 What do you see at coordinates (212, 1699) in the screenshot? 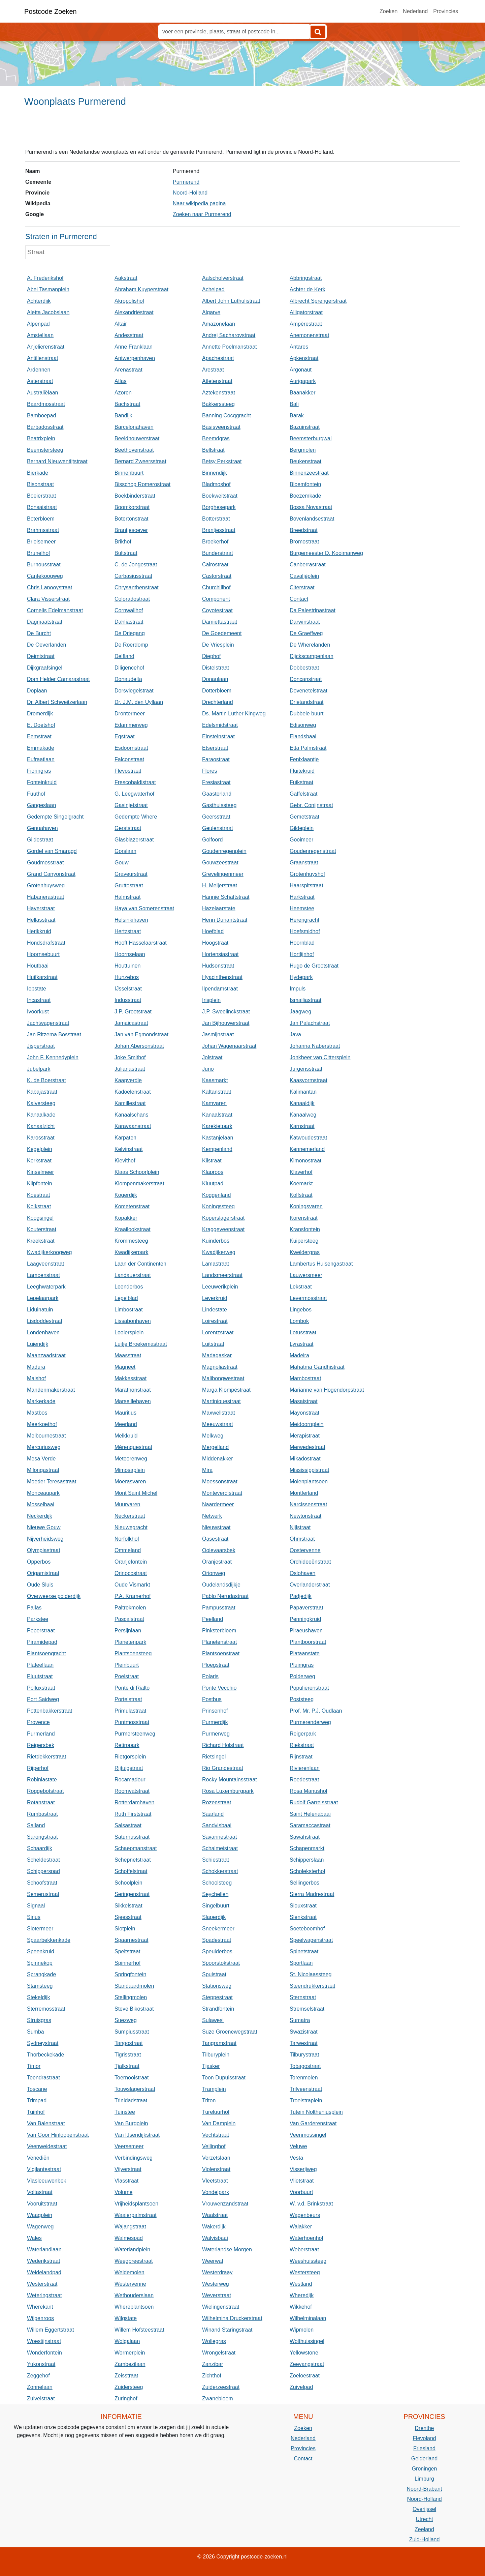
I see `Postbus` at bounding box center [212, 1699].